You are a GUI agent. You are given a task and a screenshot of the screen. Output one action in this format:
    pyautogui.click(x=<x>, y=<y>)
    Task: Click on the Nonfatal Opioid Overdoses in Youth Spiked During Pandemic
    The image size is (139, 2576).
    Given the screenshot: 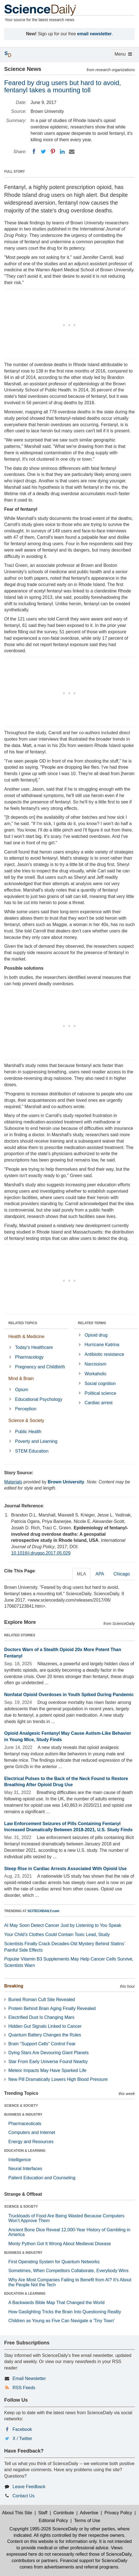 What is the action you would take?
    pyautogui.click(x=69, y=1694)
    